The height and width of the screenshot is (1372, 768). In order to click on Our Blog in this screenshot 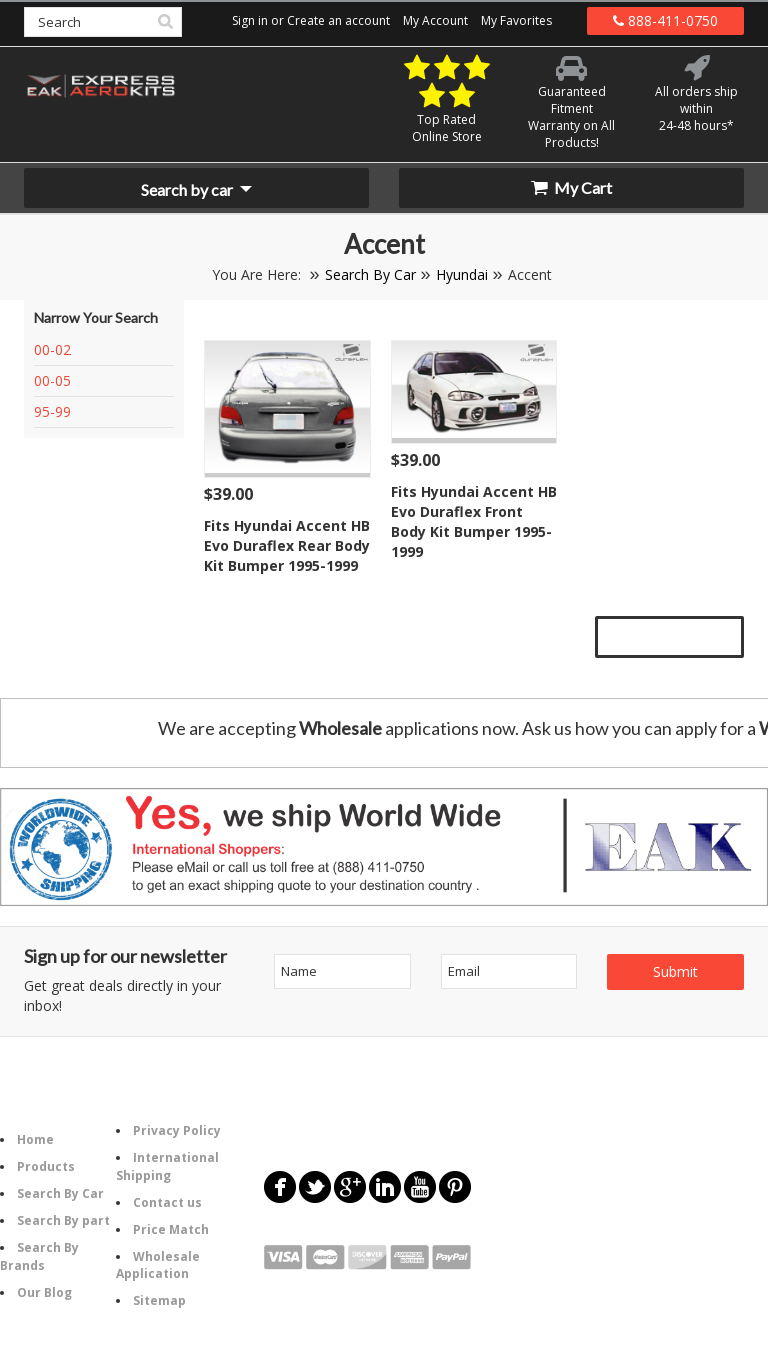, I will do `click(44, 1292)`.